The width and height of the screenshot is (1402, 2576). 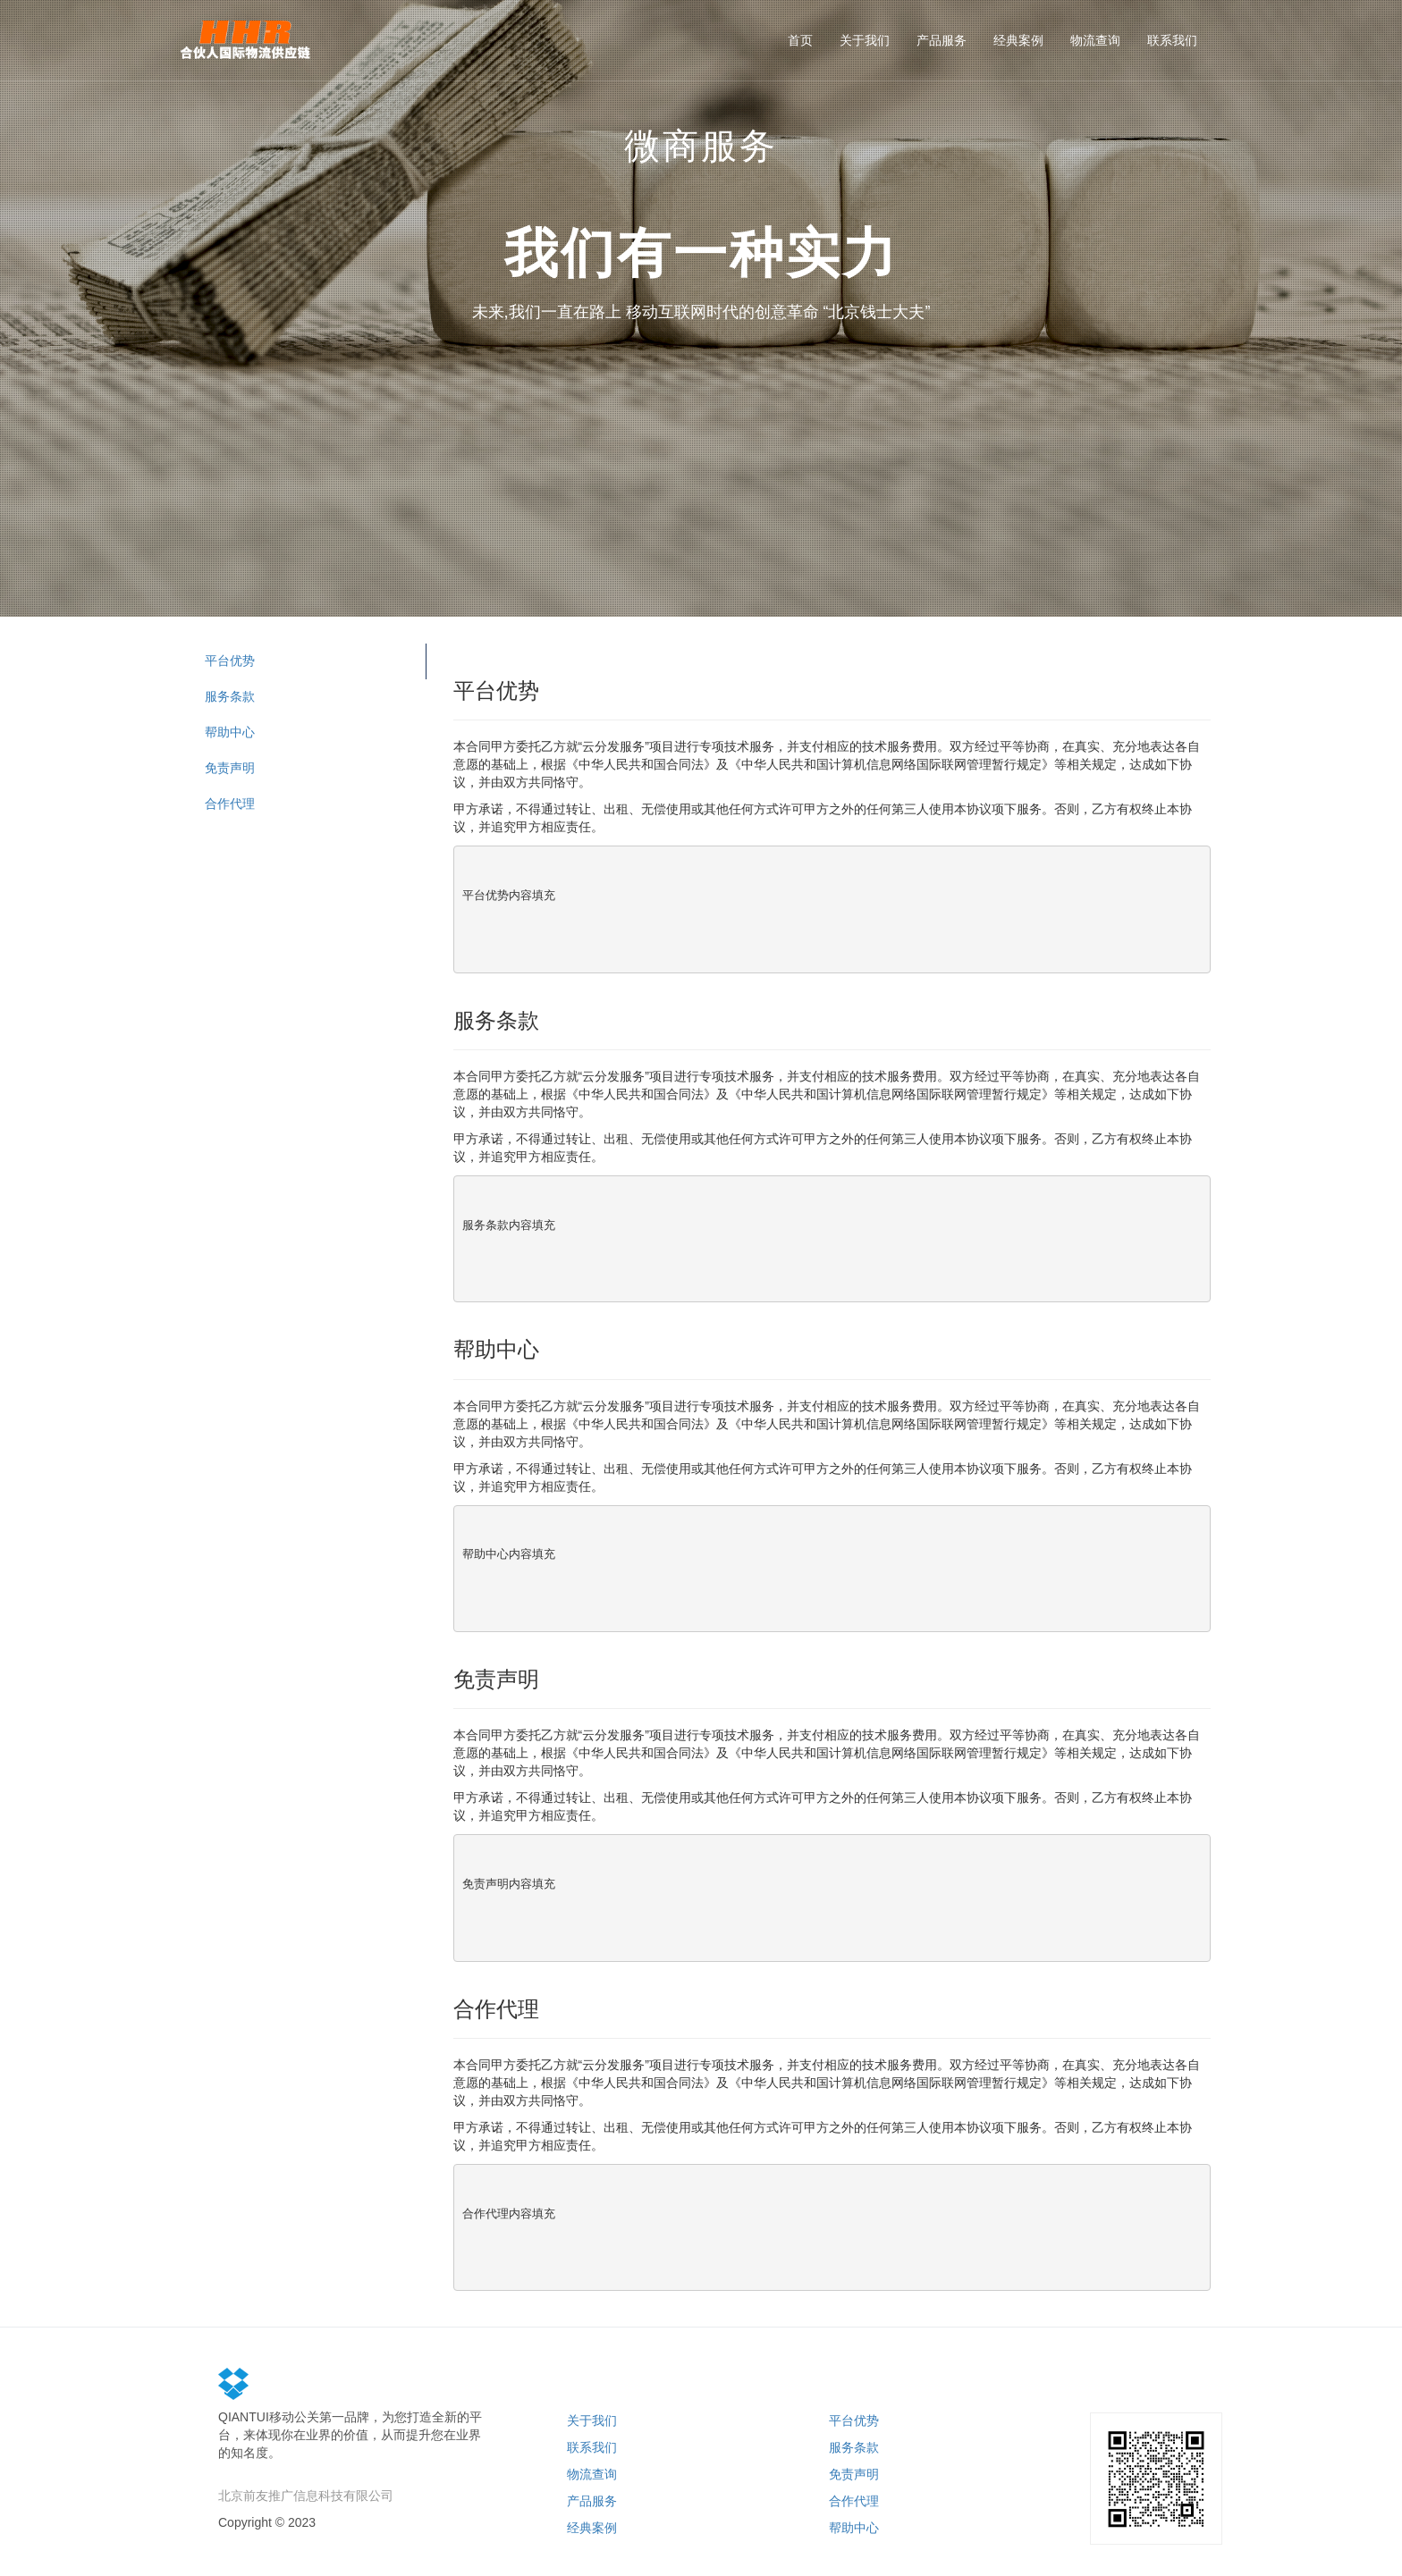 I want to click on 物流查询, so click(x=592, y=2474).